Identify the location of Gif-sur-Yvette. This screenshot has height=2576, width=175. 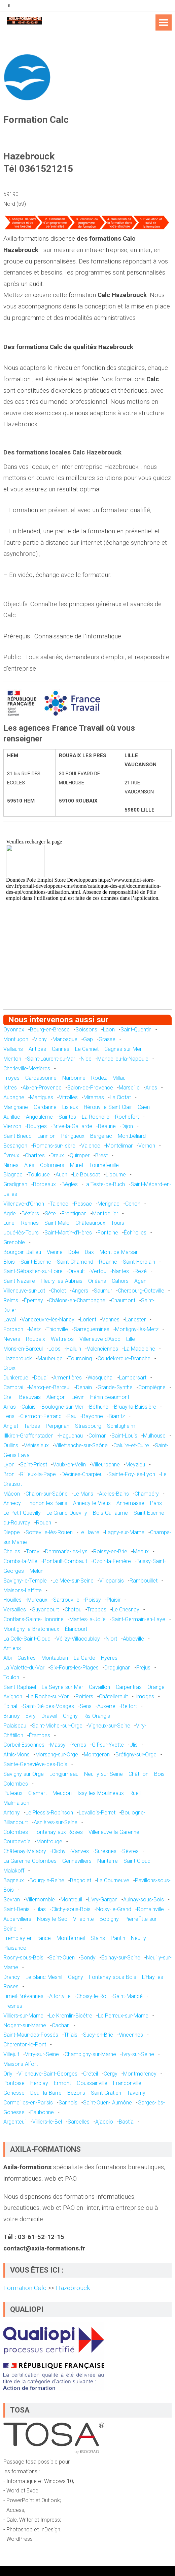
(108, 1745).